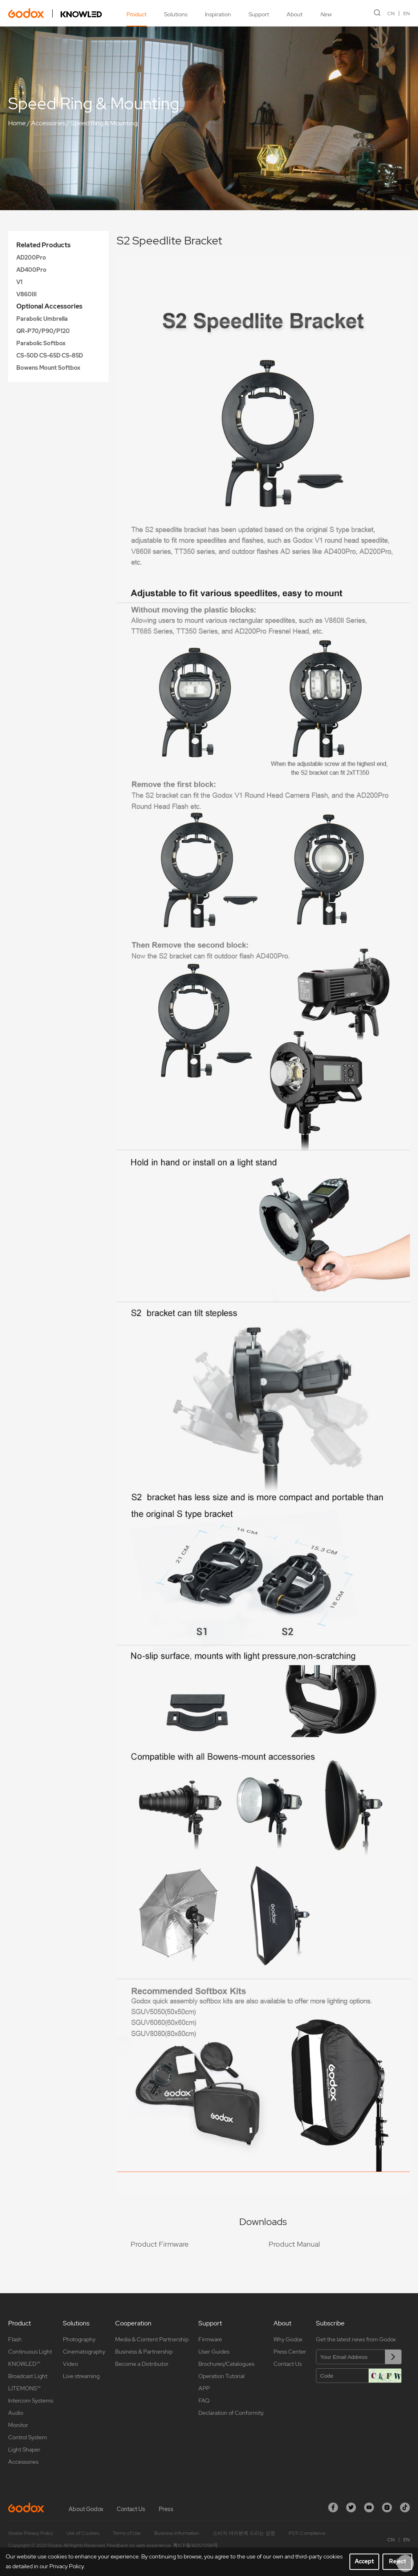 The image size is (418, 2576). What do you see at coordinates (48, 123) in the screenshot?
I see `Accessories` at bounding box center [48, 123].